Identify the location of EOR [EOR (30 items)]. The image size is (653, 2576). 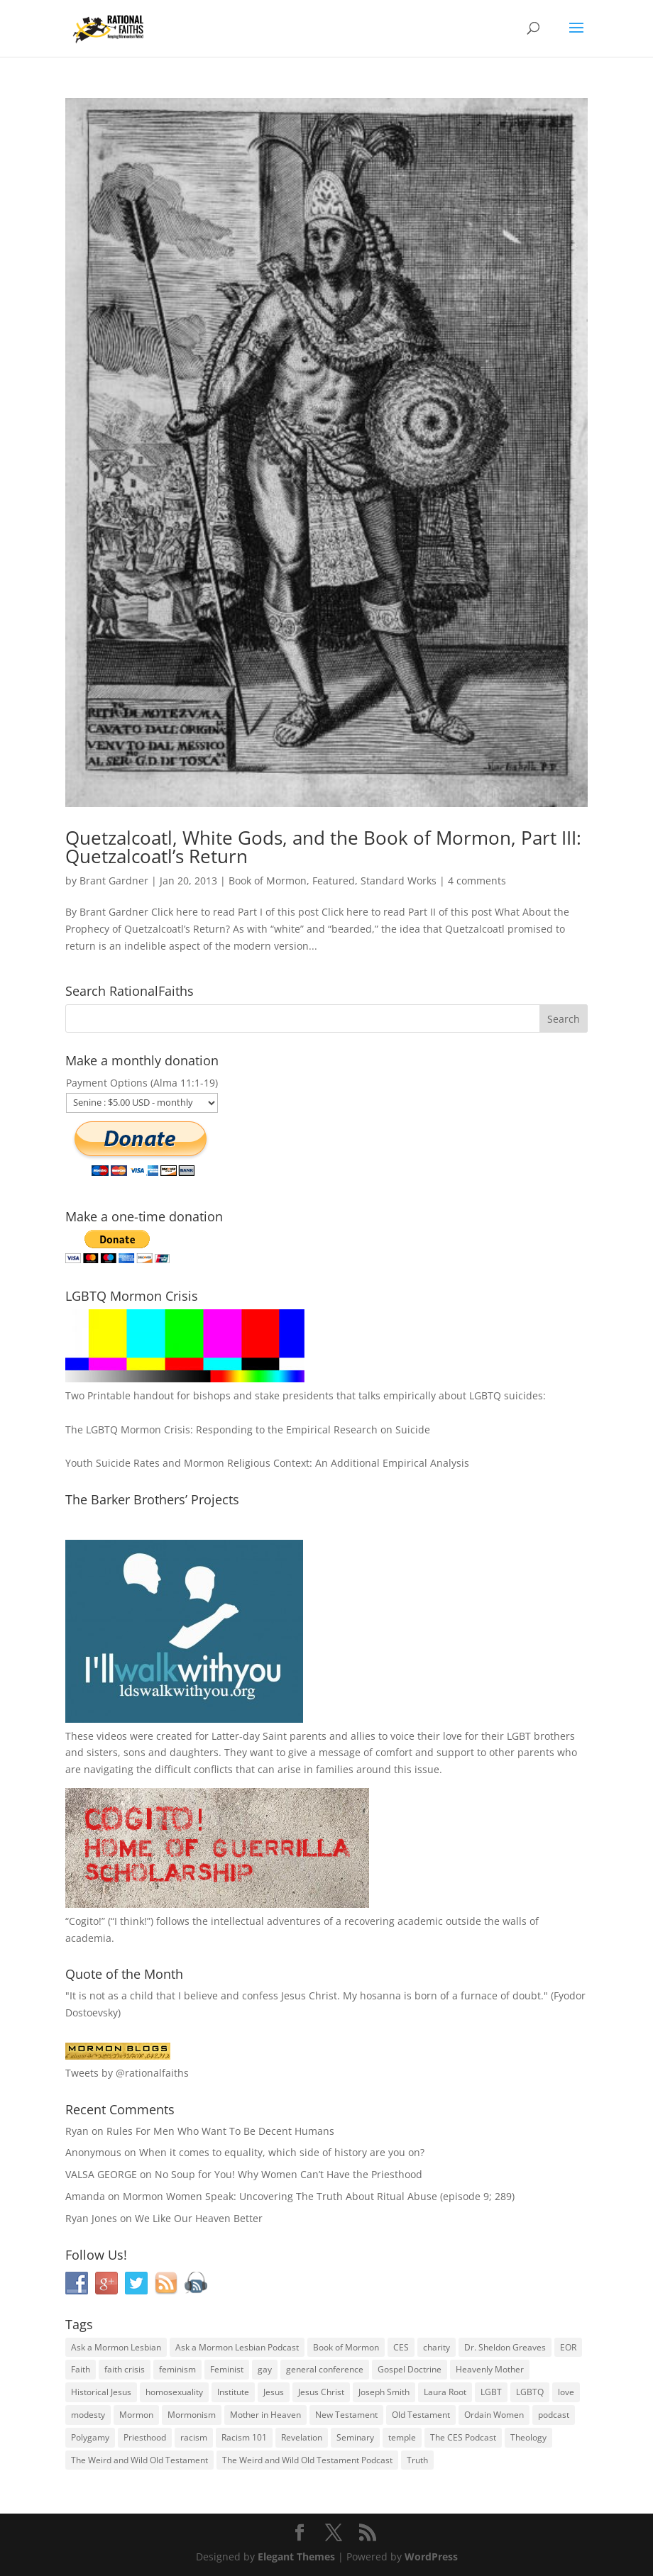
(568, 2347).